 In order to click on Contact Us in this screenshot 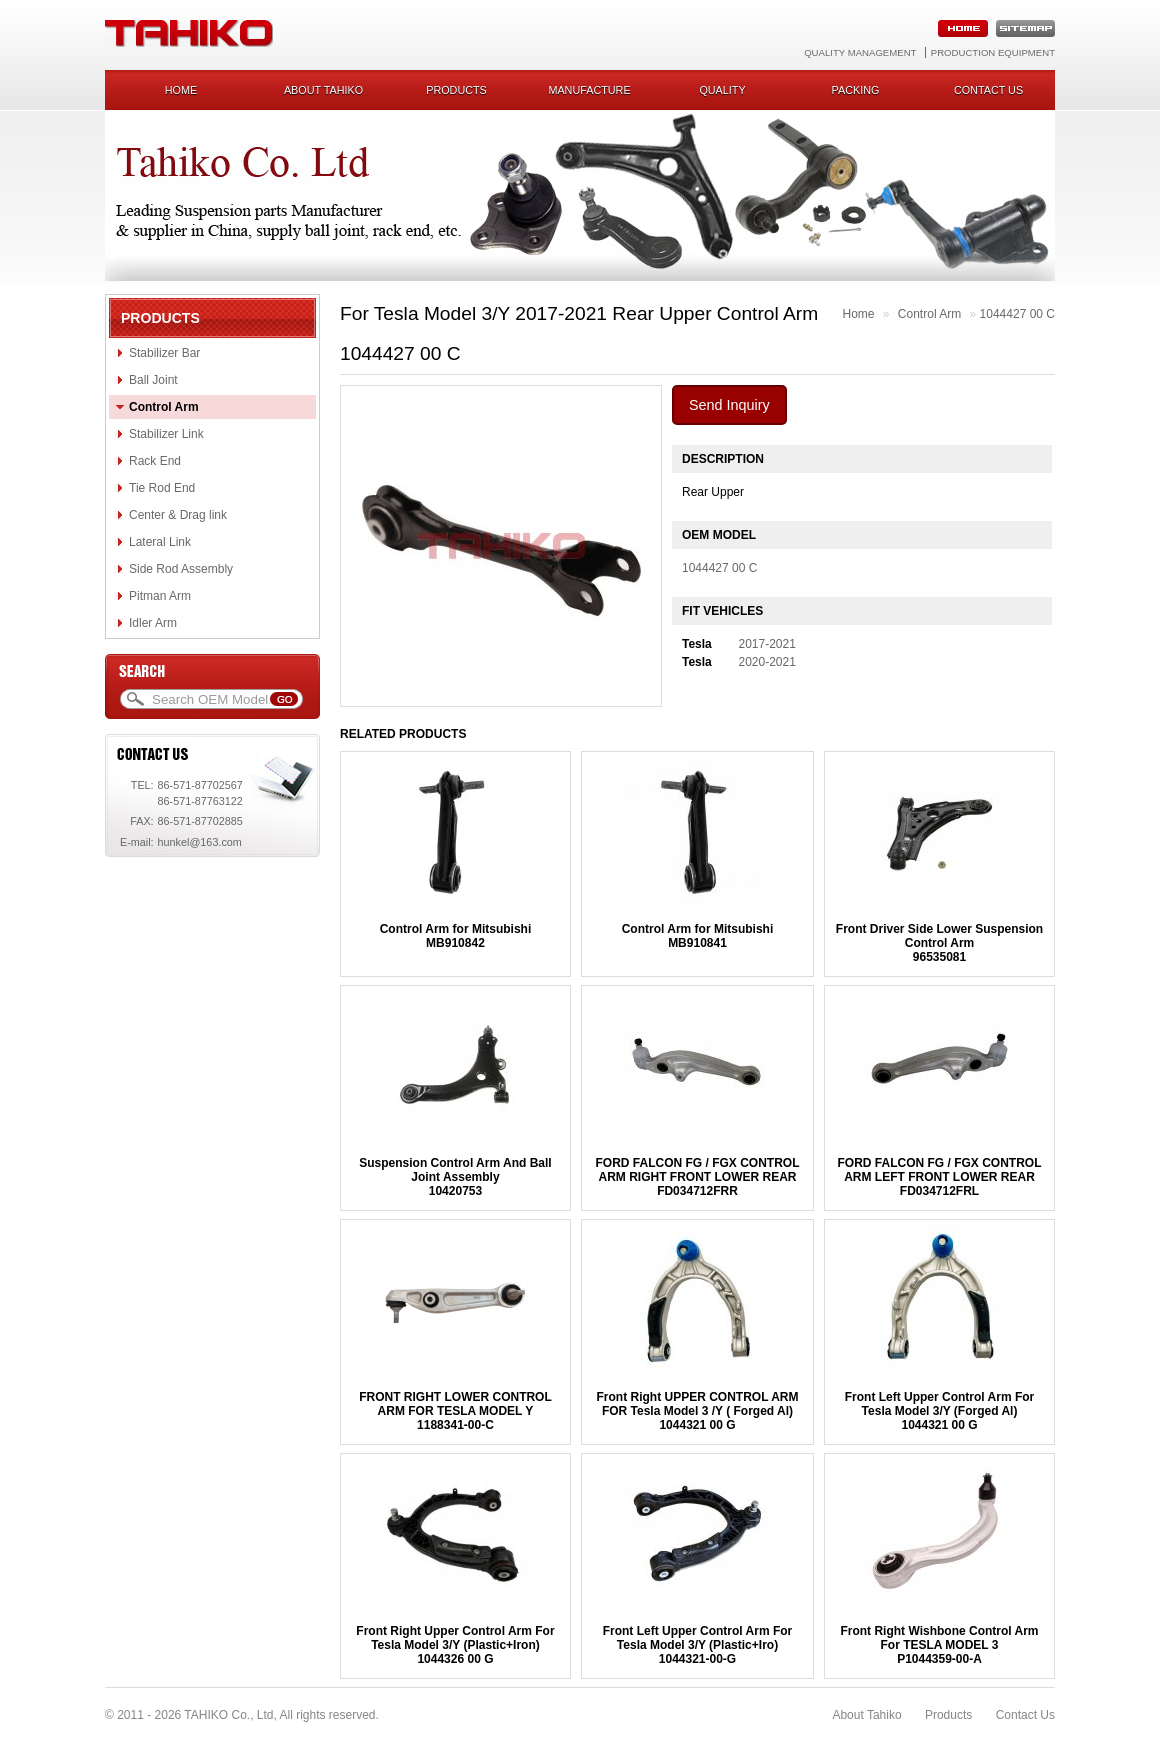, I will do `click(1025, 1715)`.